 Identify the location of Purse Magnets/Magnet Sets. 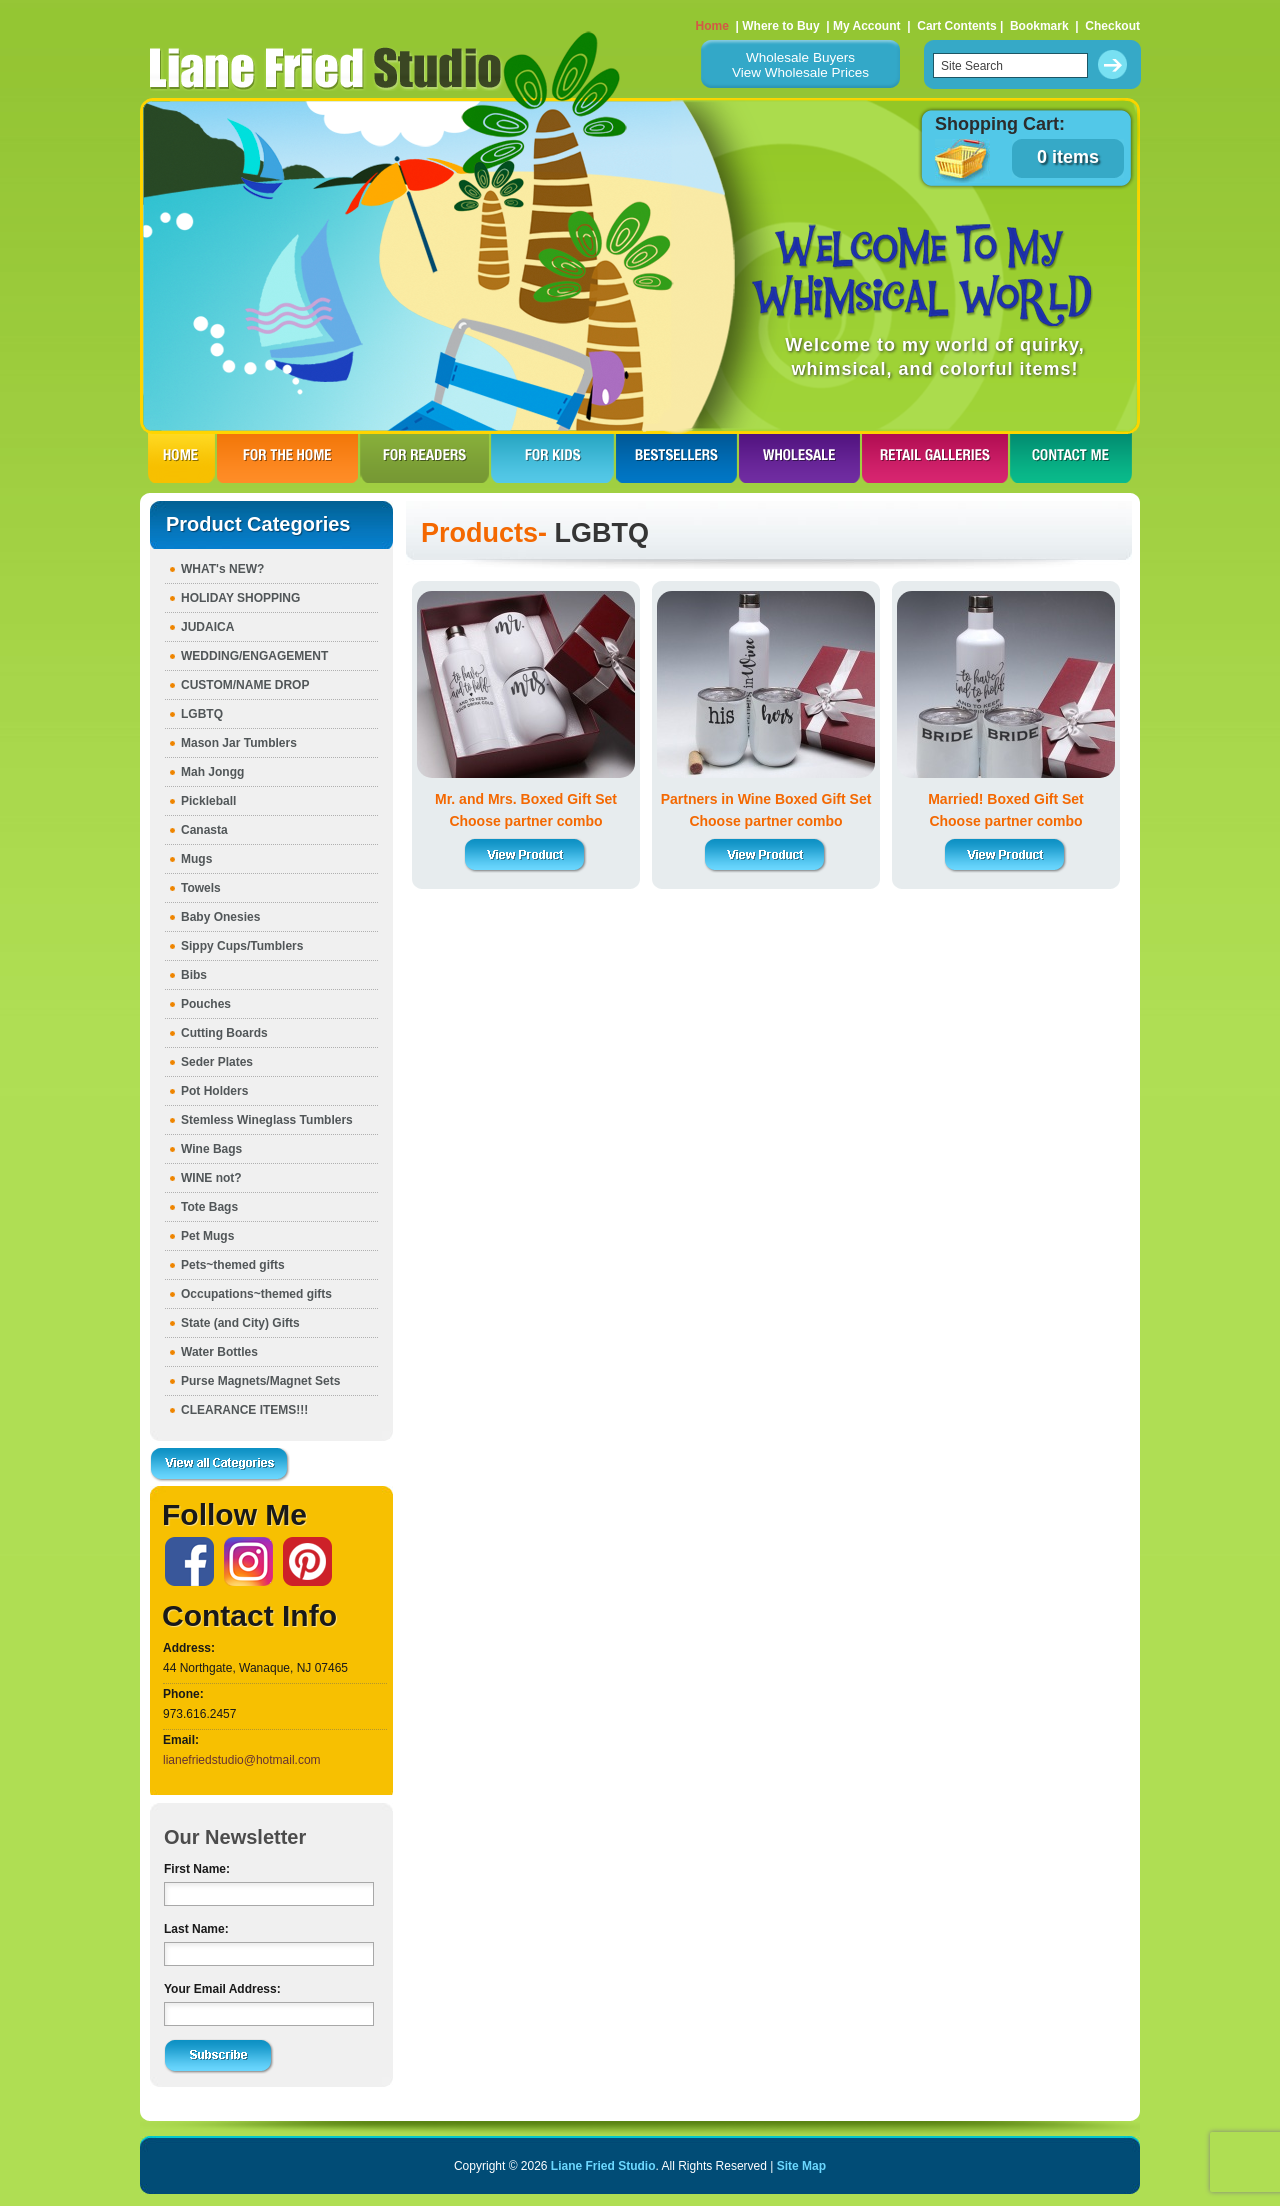
(260, 1381).